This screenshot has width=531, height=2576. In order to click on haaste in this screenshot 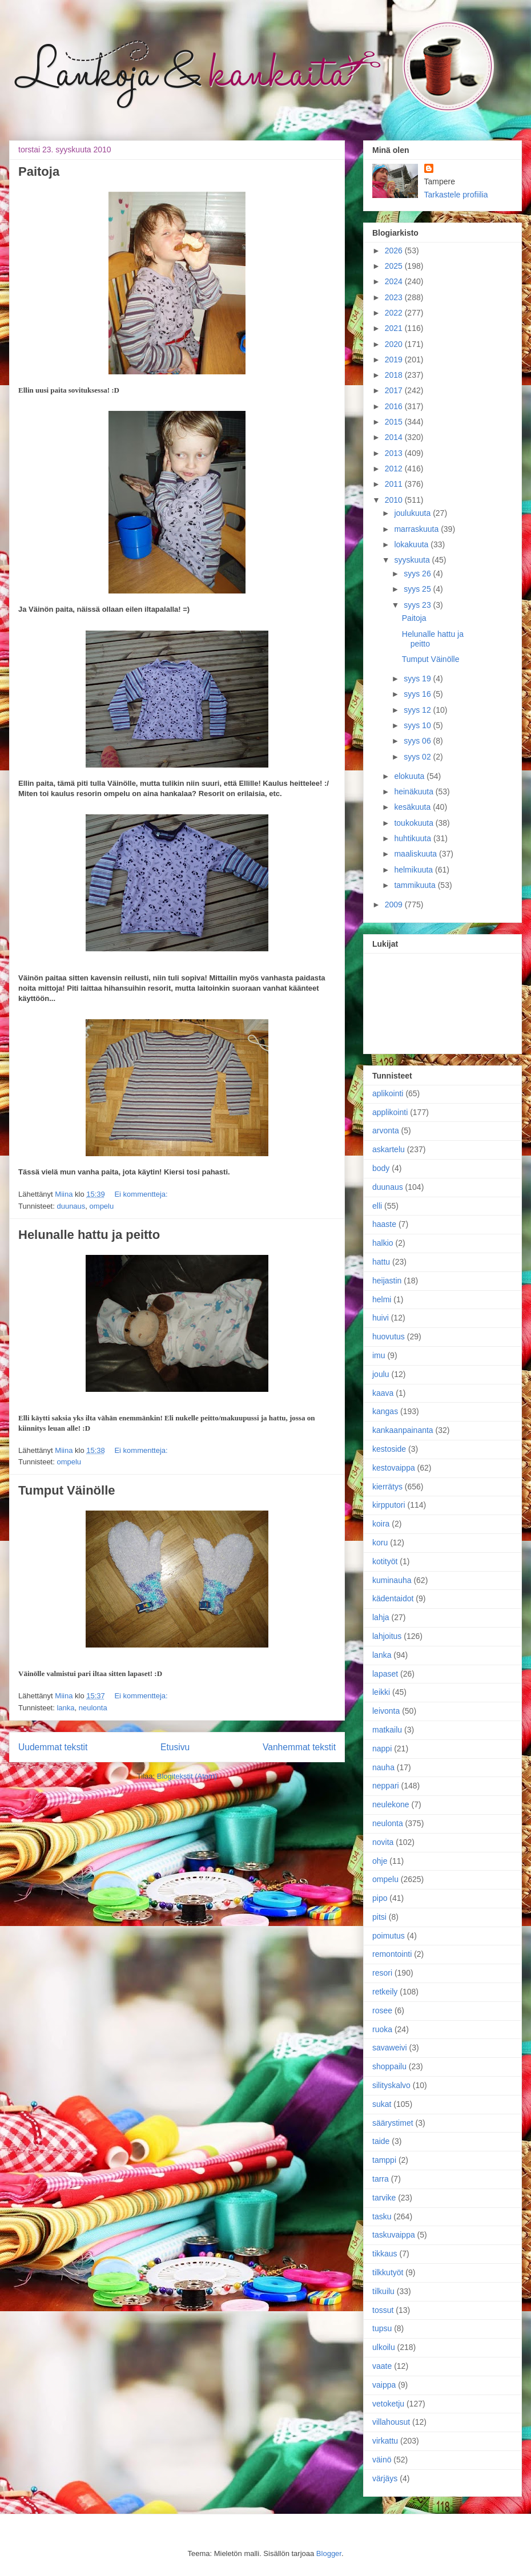, I will do `click(384, 1224)`.